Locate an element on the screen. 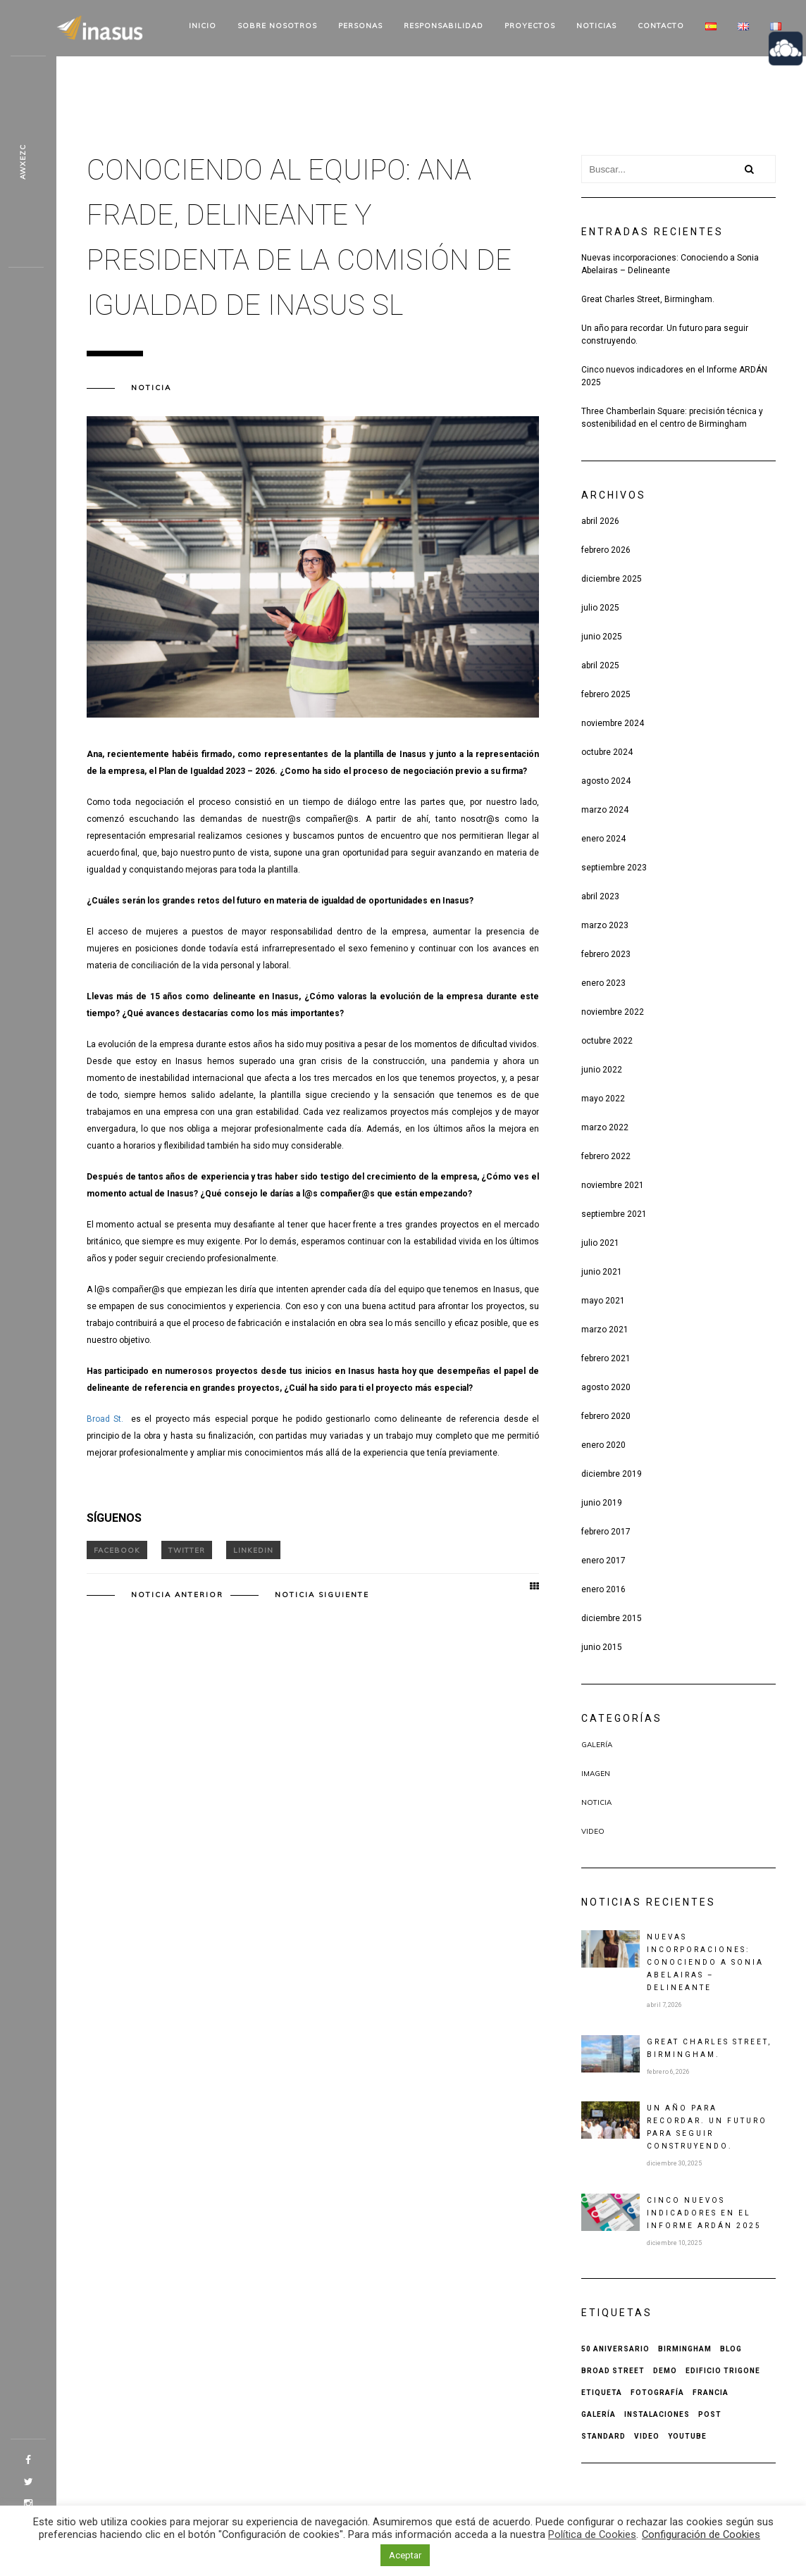  Un año para recordar. Un futuro para seguir construyendo. is located at coordinates (664, 334).